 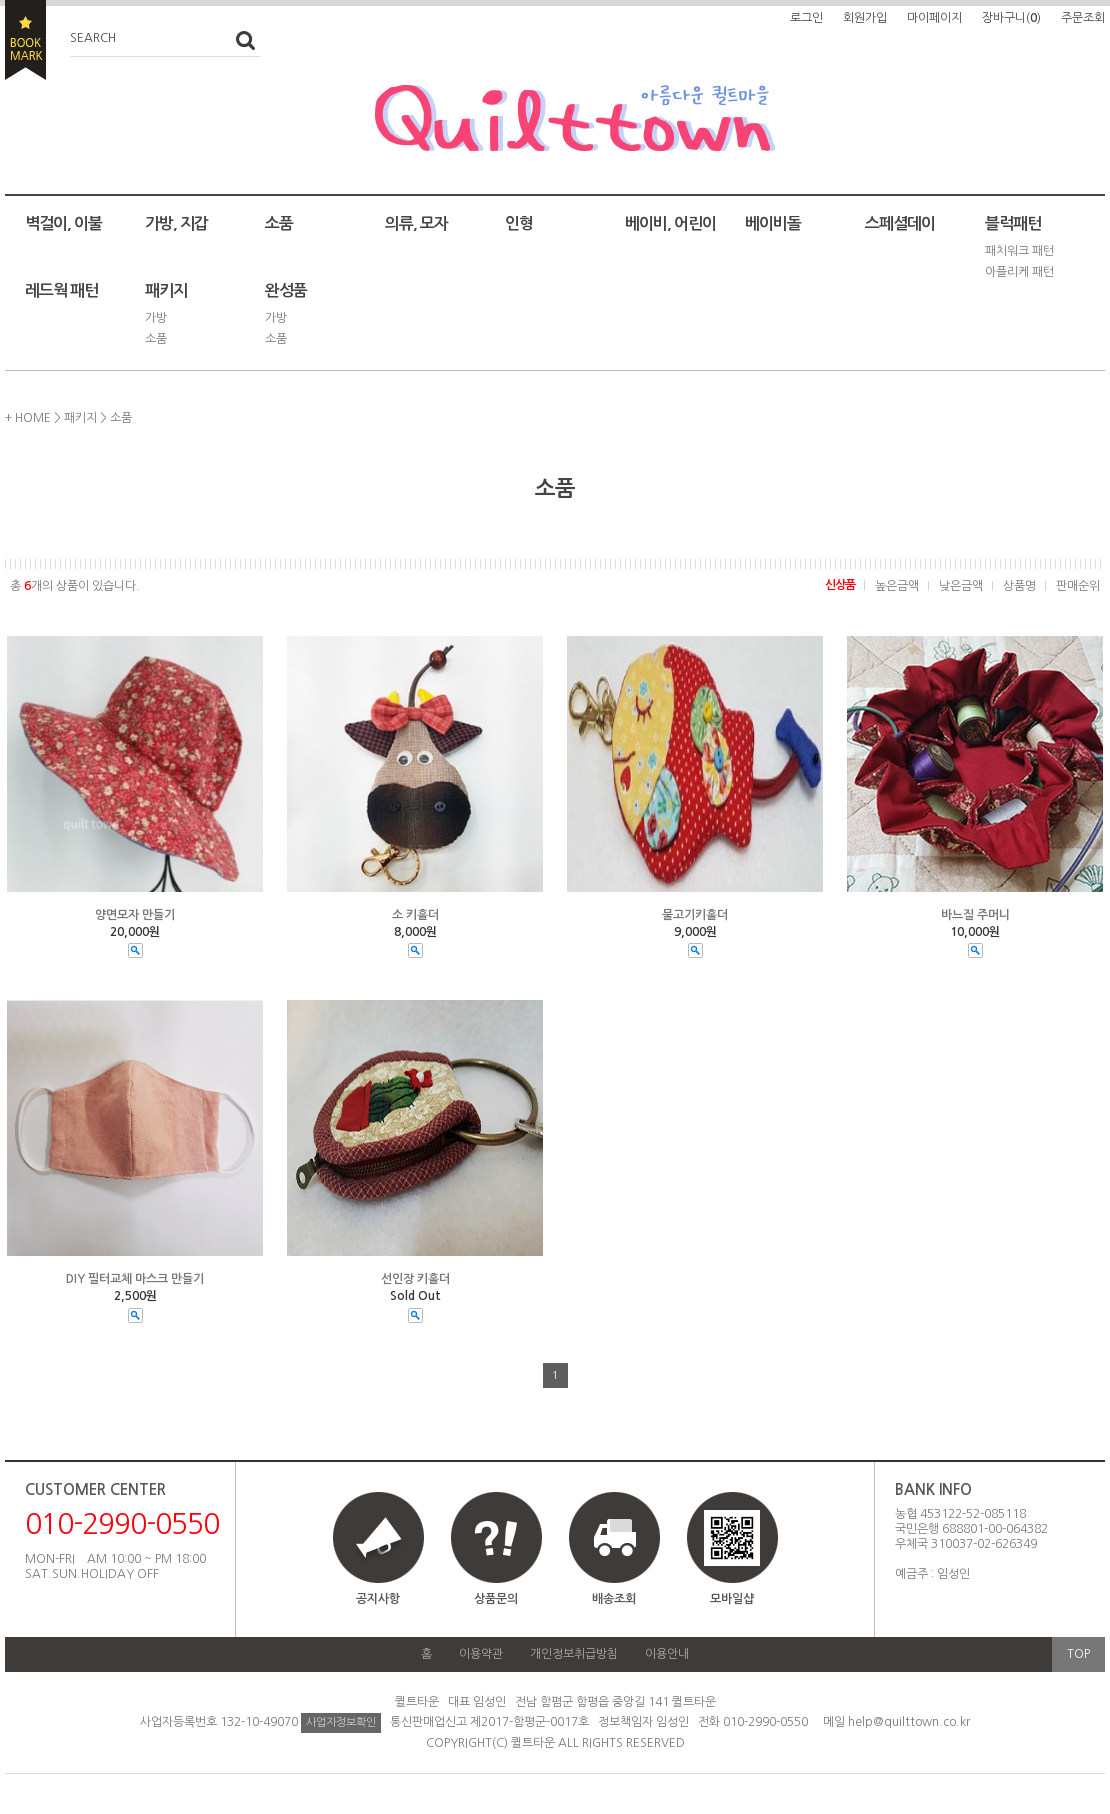 What do you see at coordinates (732, 1557) in the screenshot?
I see `모바일샵` at bounding box center [732, 1557].